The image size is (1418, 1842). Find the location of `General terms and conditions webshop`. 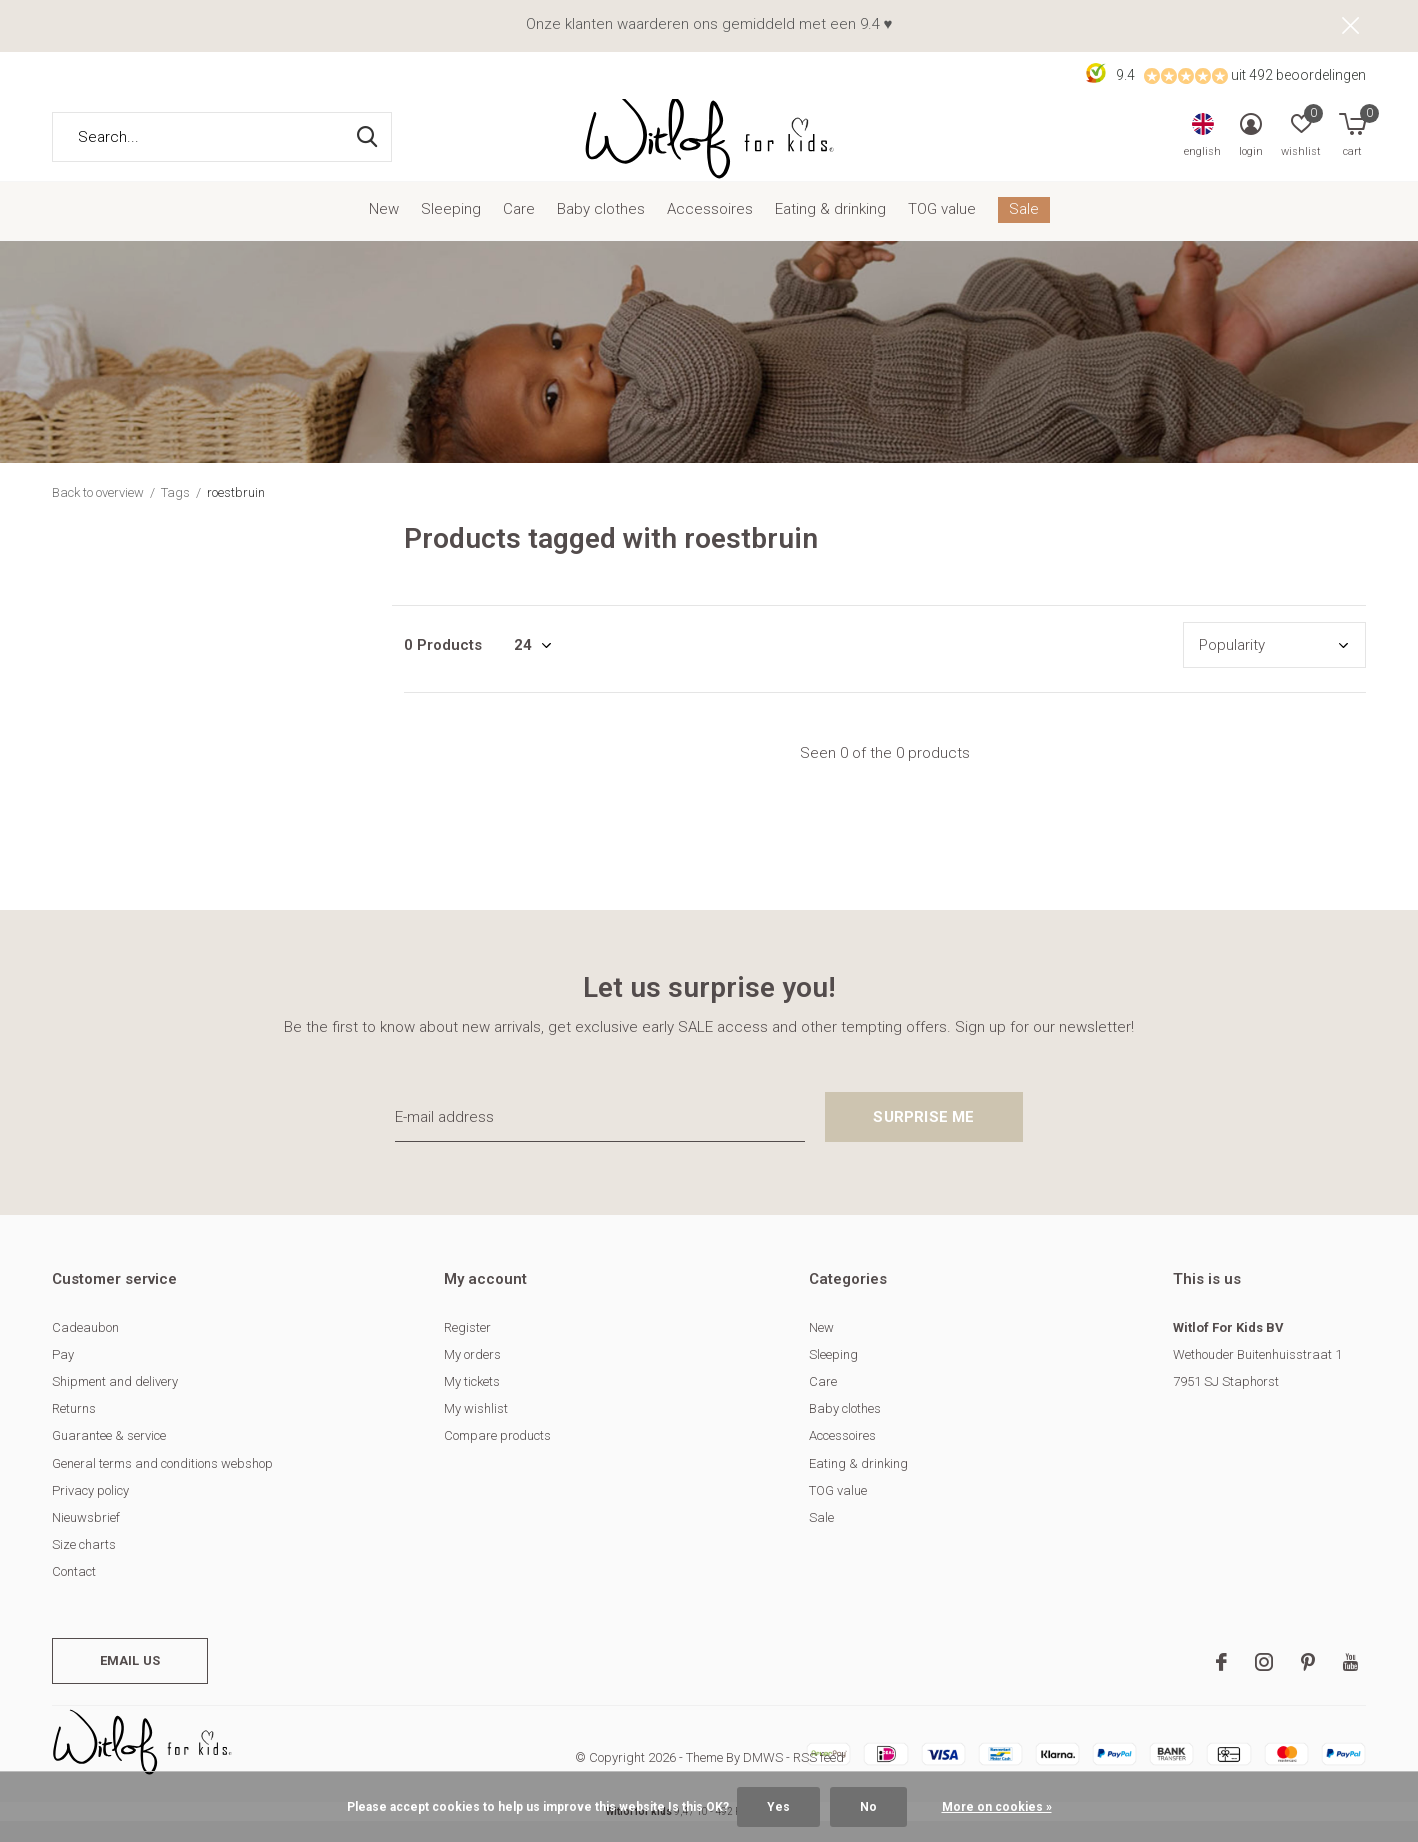

General terms and conditions webshop is located at coordinates (162, 1483).